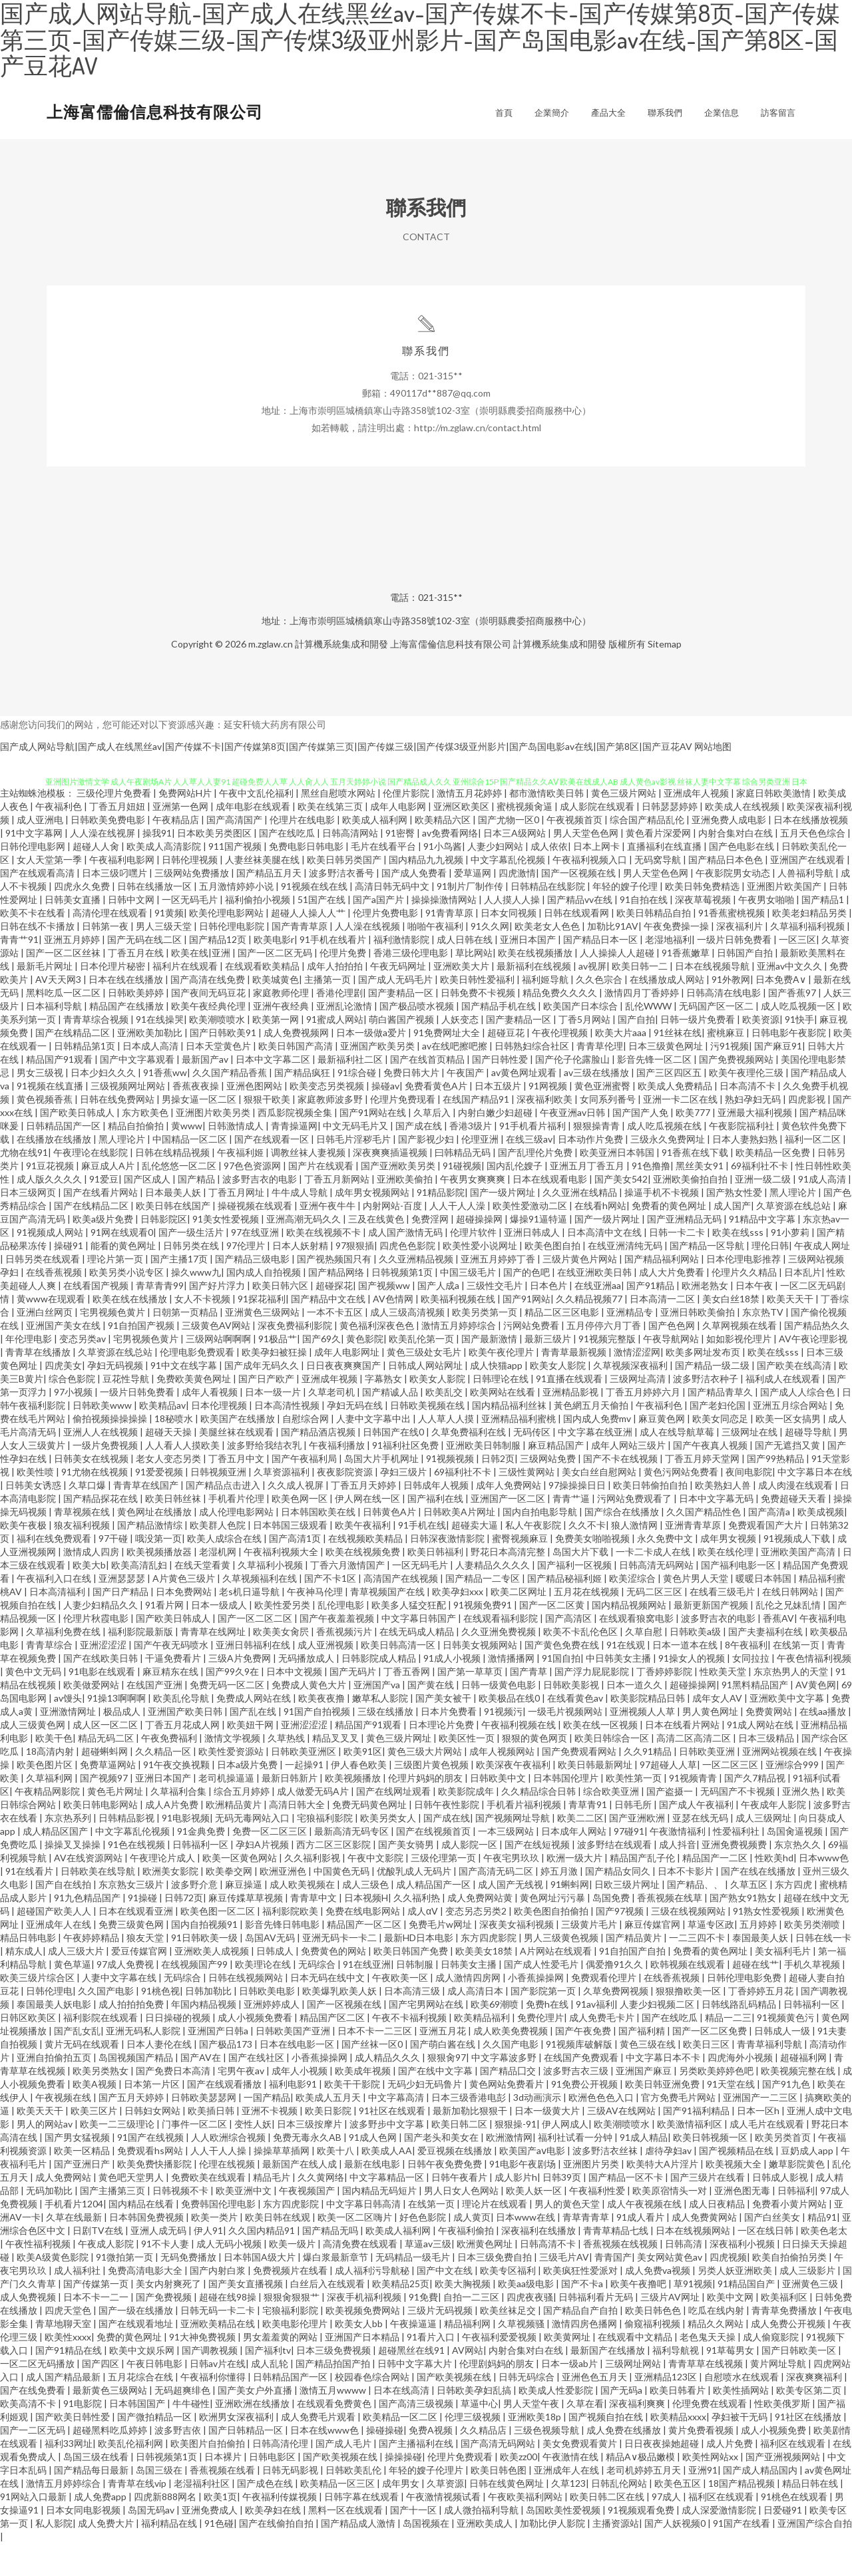 This screenshot has width=852, height=2576. What do you see at coordinates (64, 985) in the screenshot?
I see `国产一区二区丝袜` at bounding box center [64, 985].